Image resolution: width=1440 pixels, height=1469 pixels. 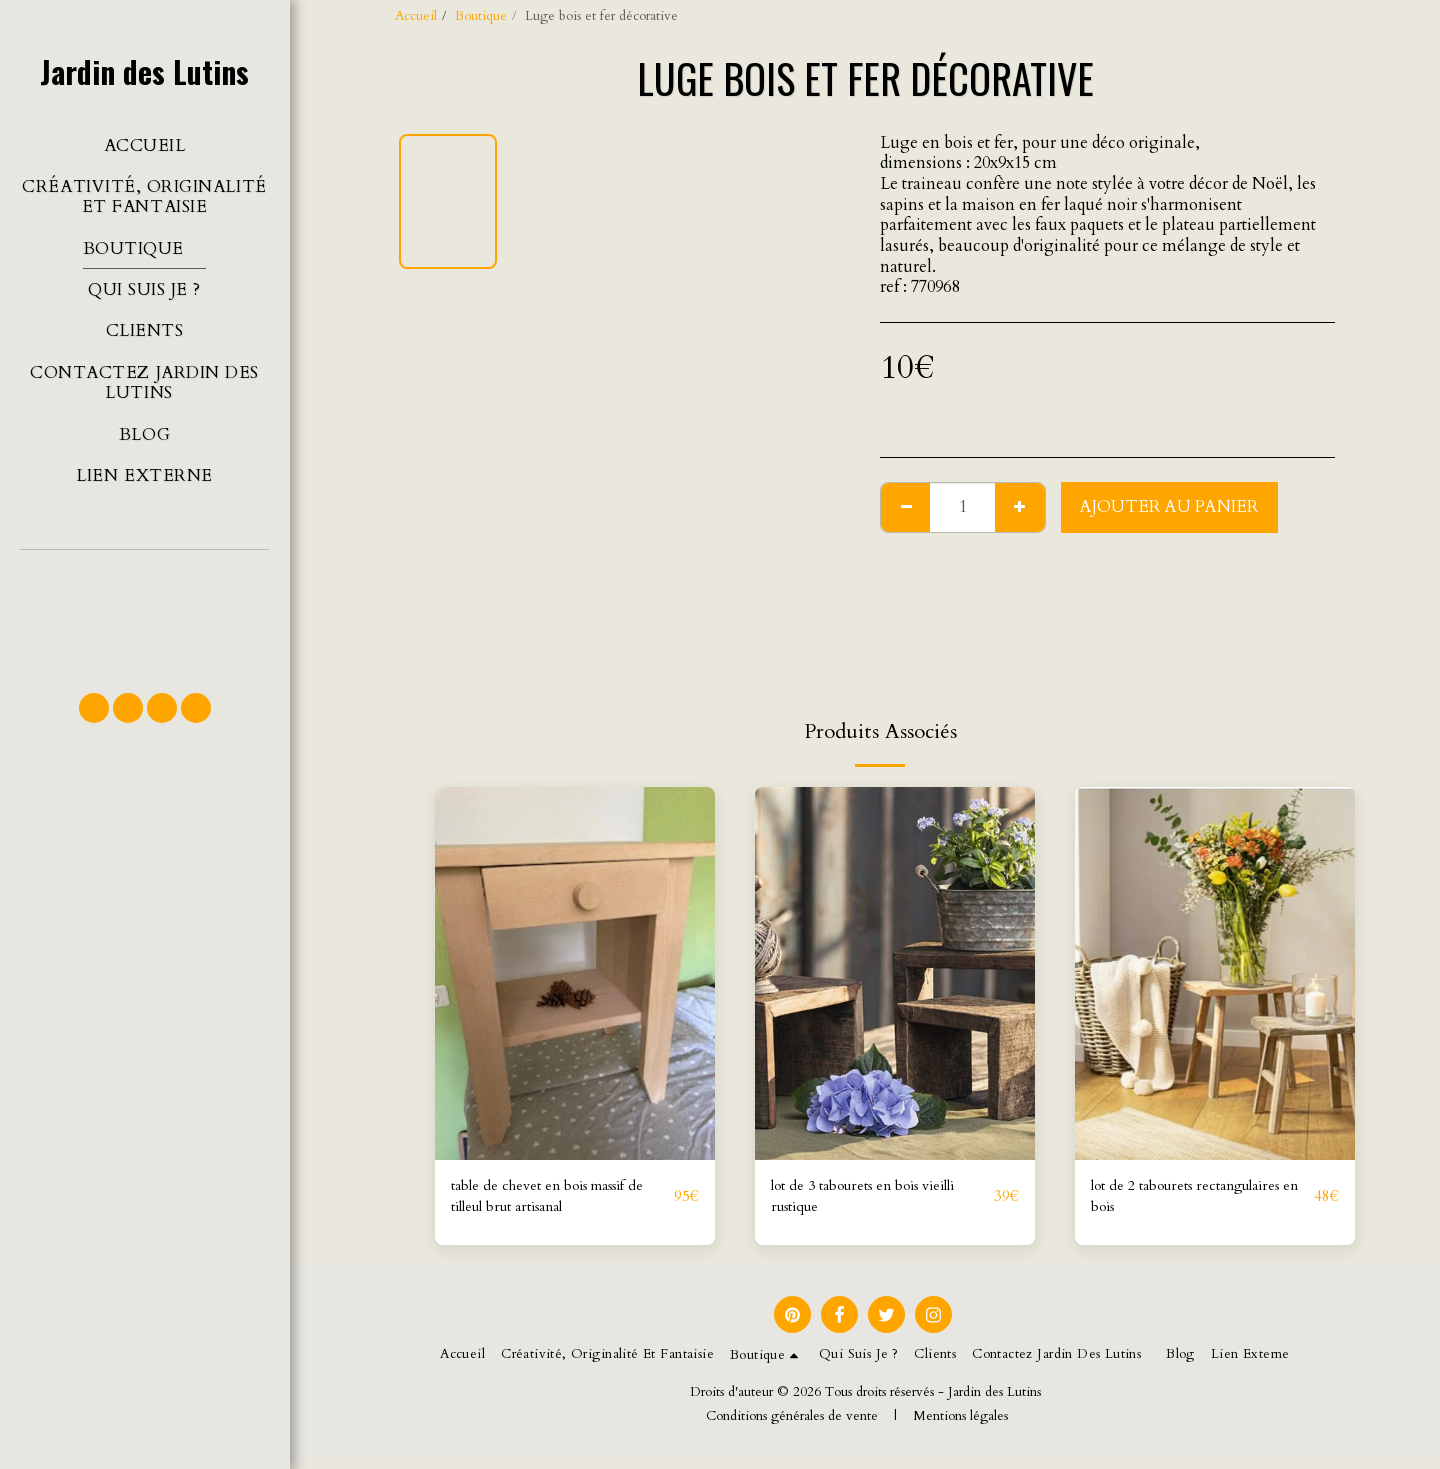 I want to click on lot de 2 tabourets rectangulaires en bois, so click(x=1170, y=1200).